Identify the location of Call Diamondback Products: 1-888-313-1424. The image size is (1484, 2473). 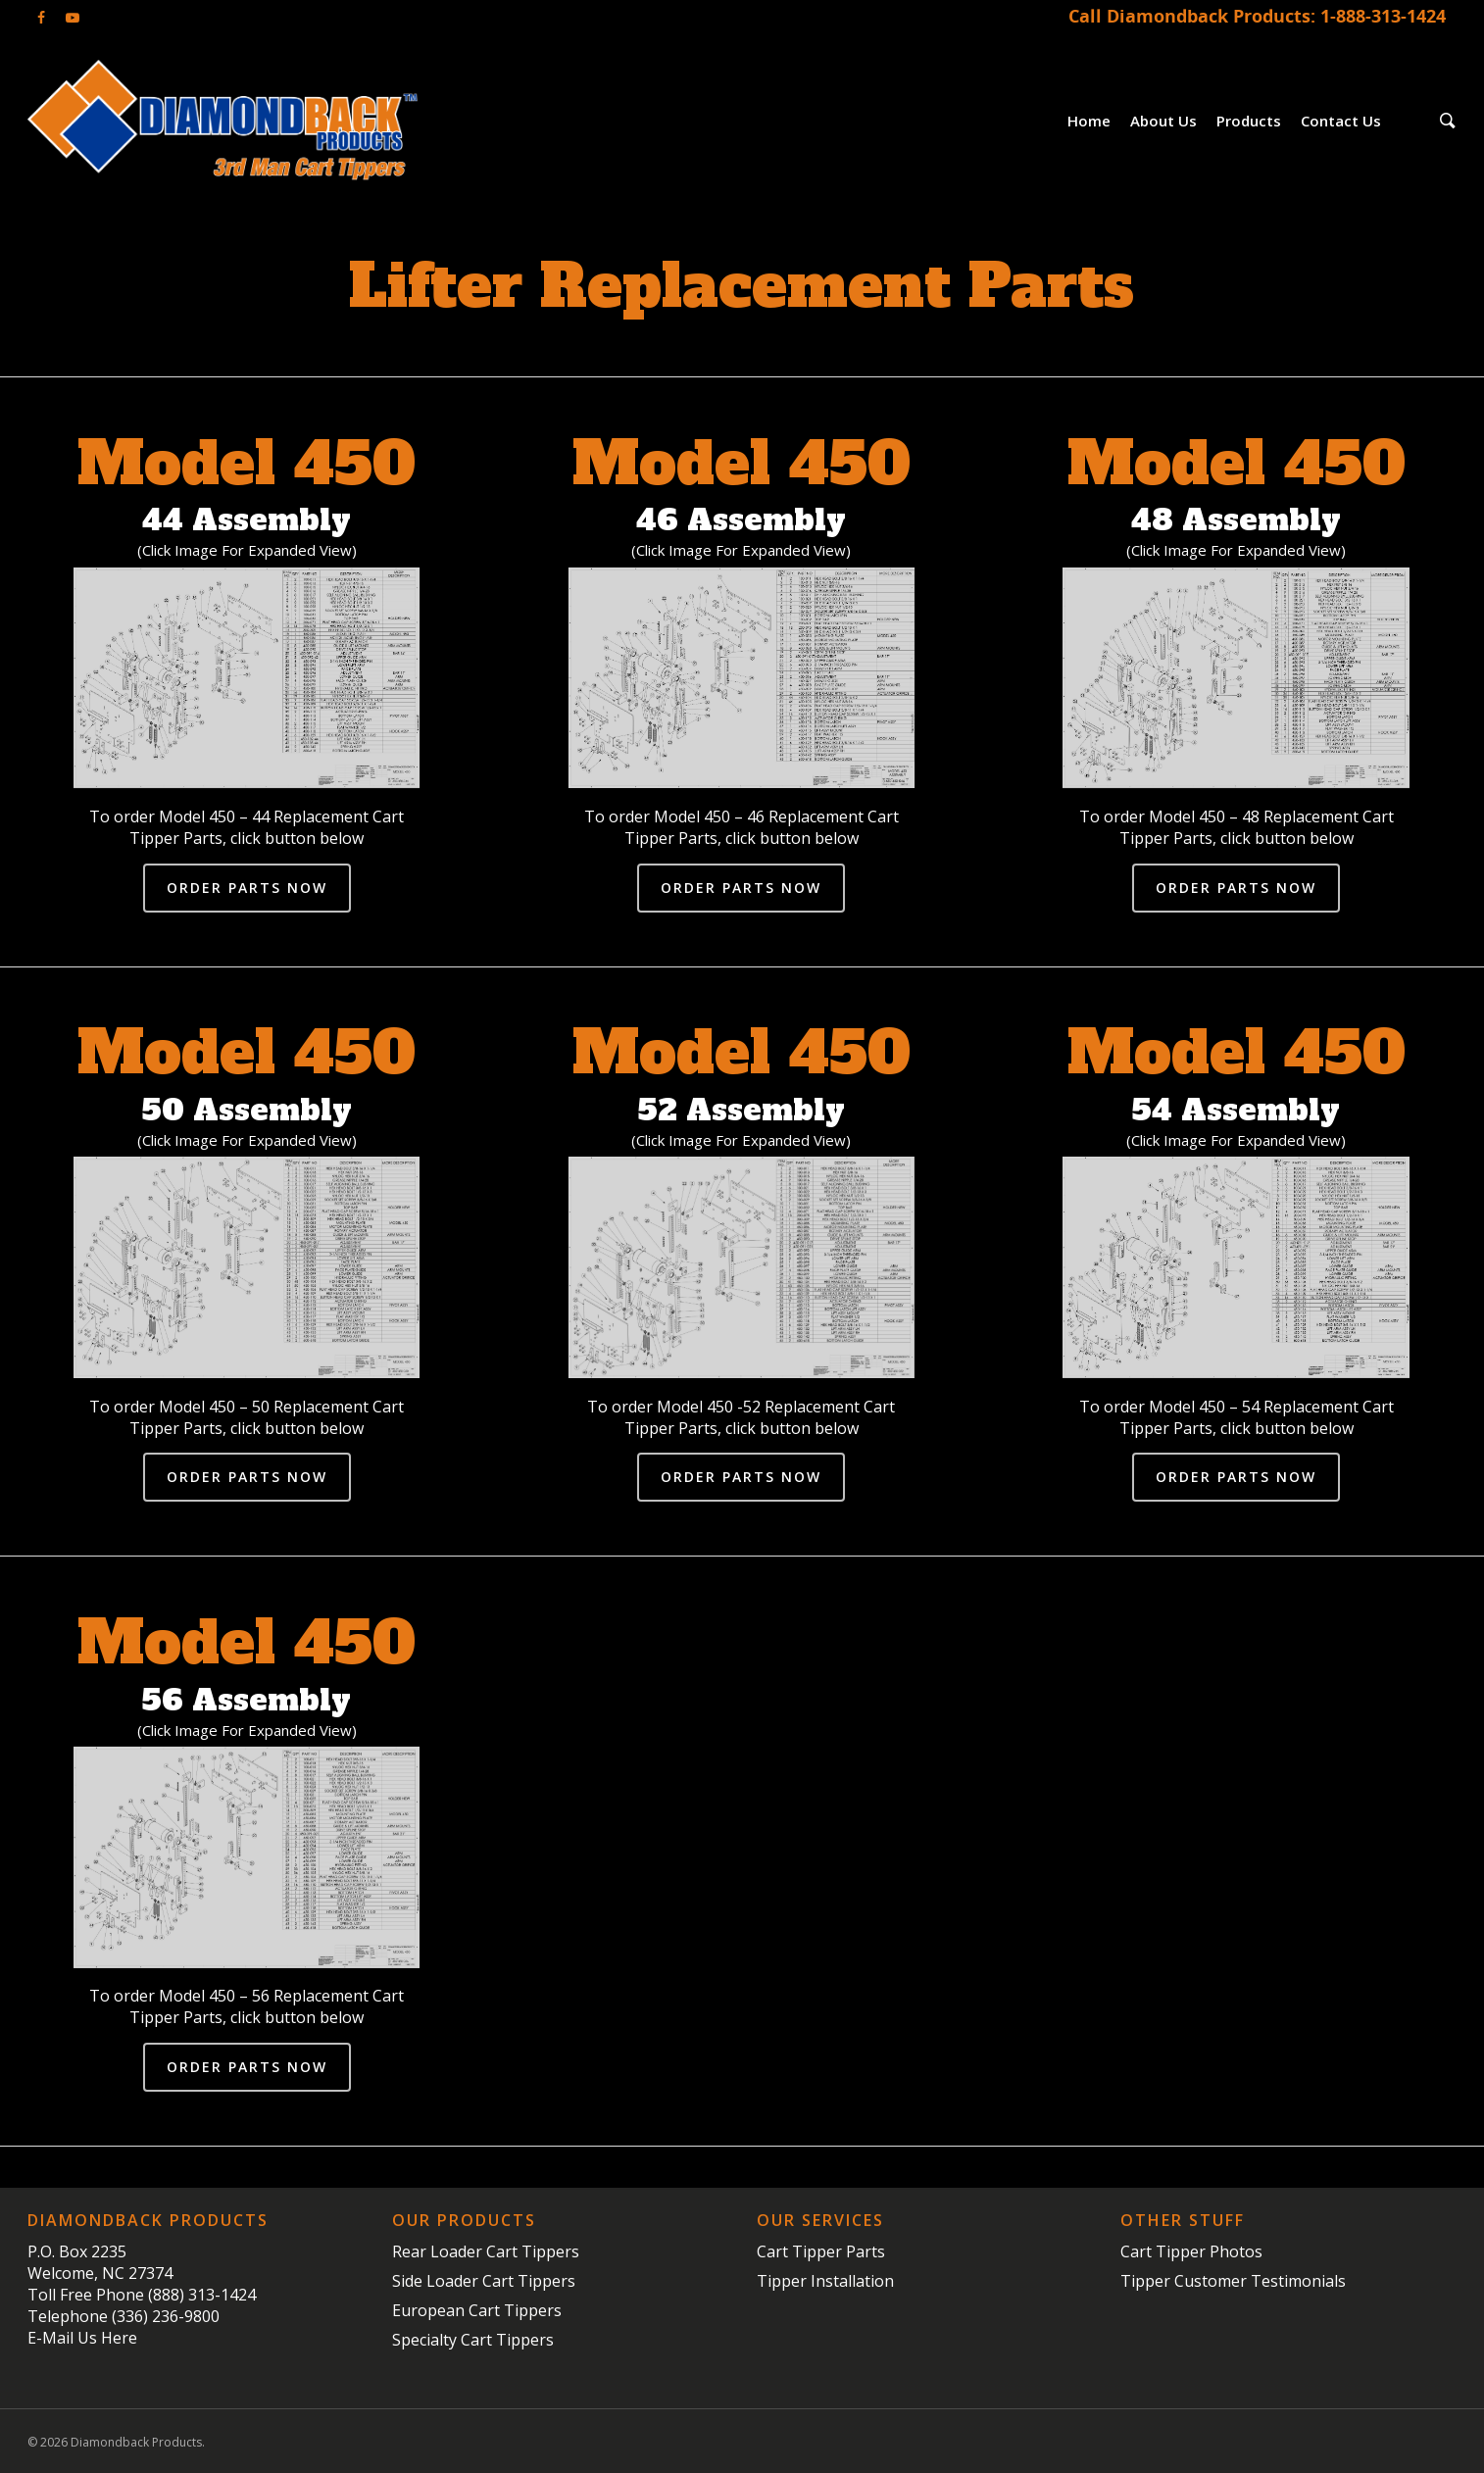
(1257, 15).